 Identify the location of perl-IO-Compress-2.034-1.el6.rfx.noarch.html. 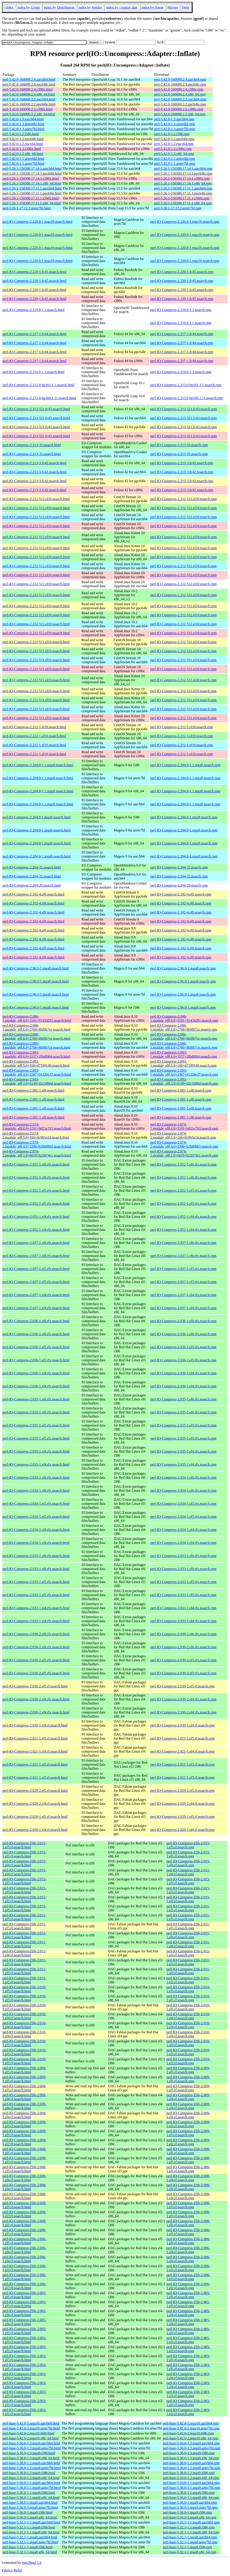
(35, 1477).